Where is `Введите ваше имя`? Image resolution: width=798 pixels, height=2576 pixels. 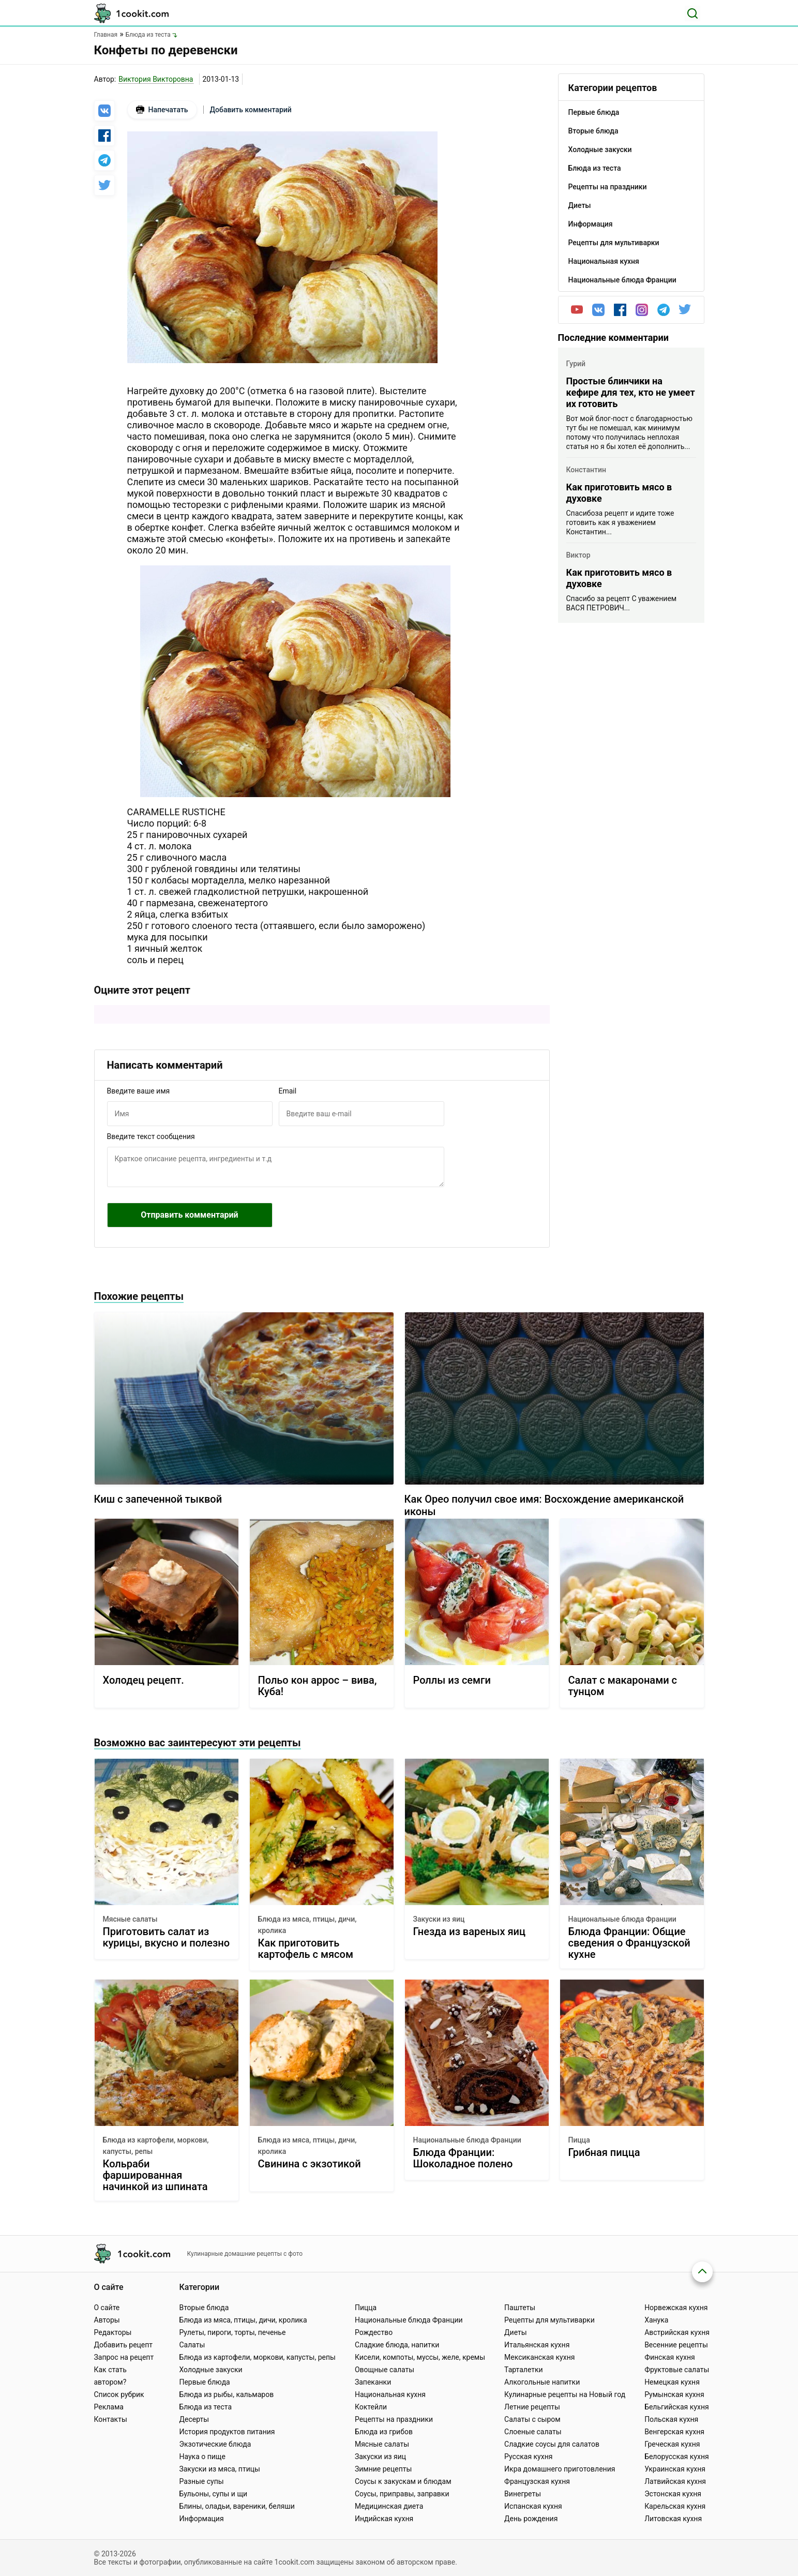
Введите ваше имя is located at coordinates (138, 1091).